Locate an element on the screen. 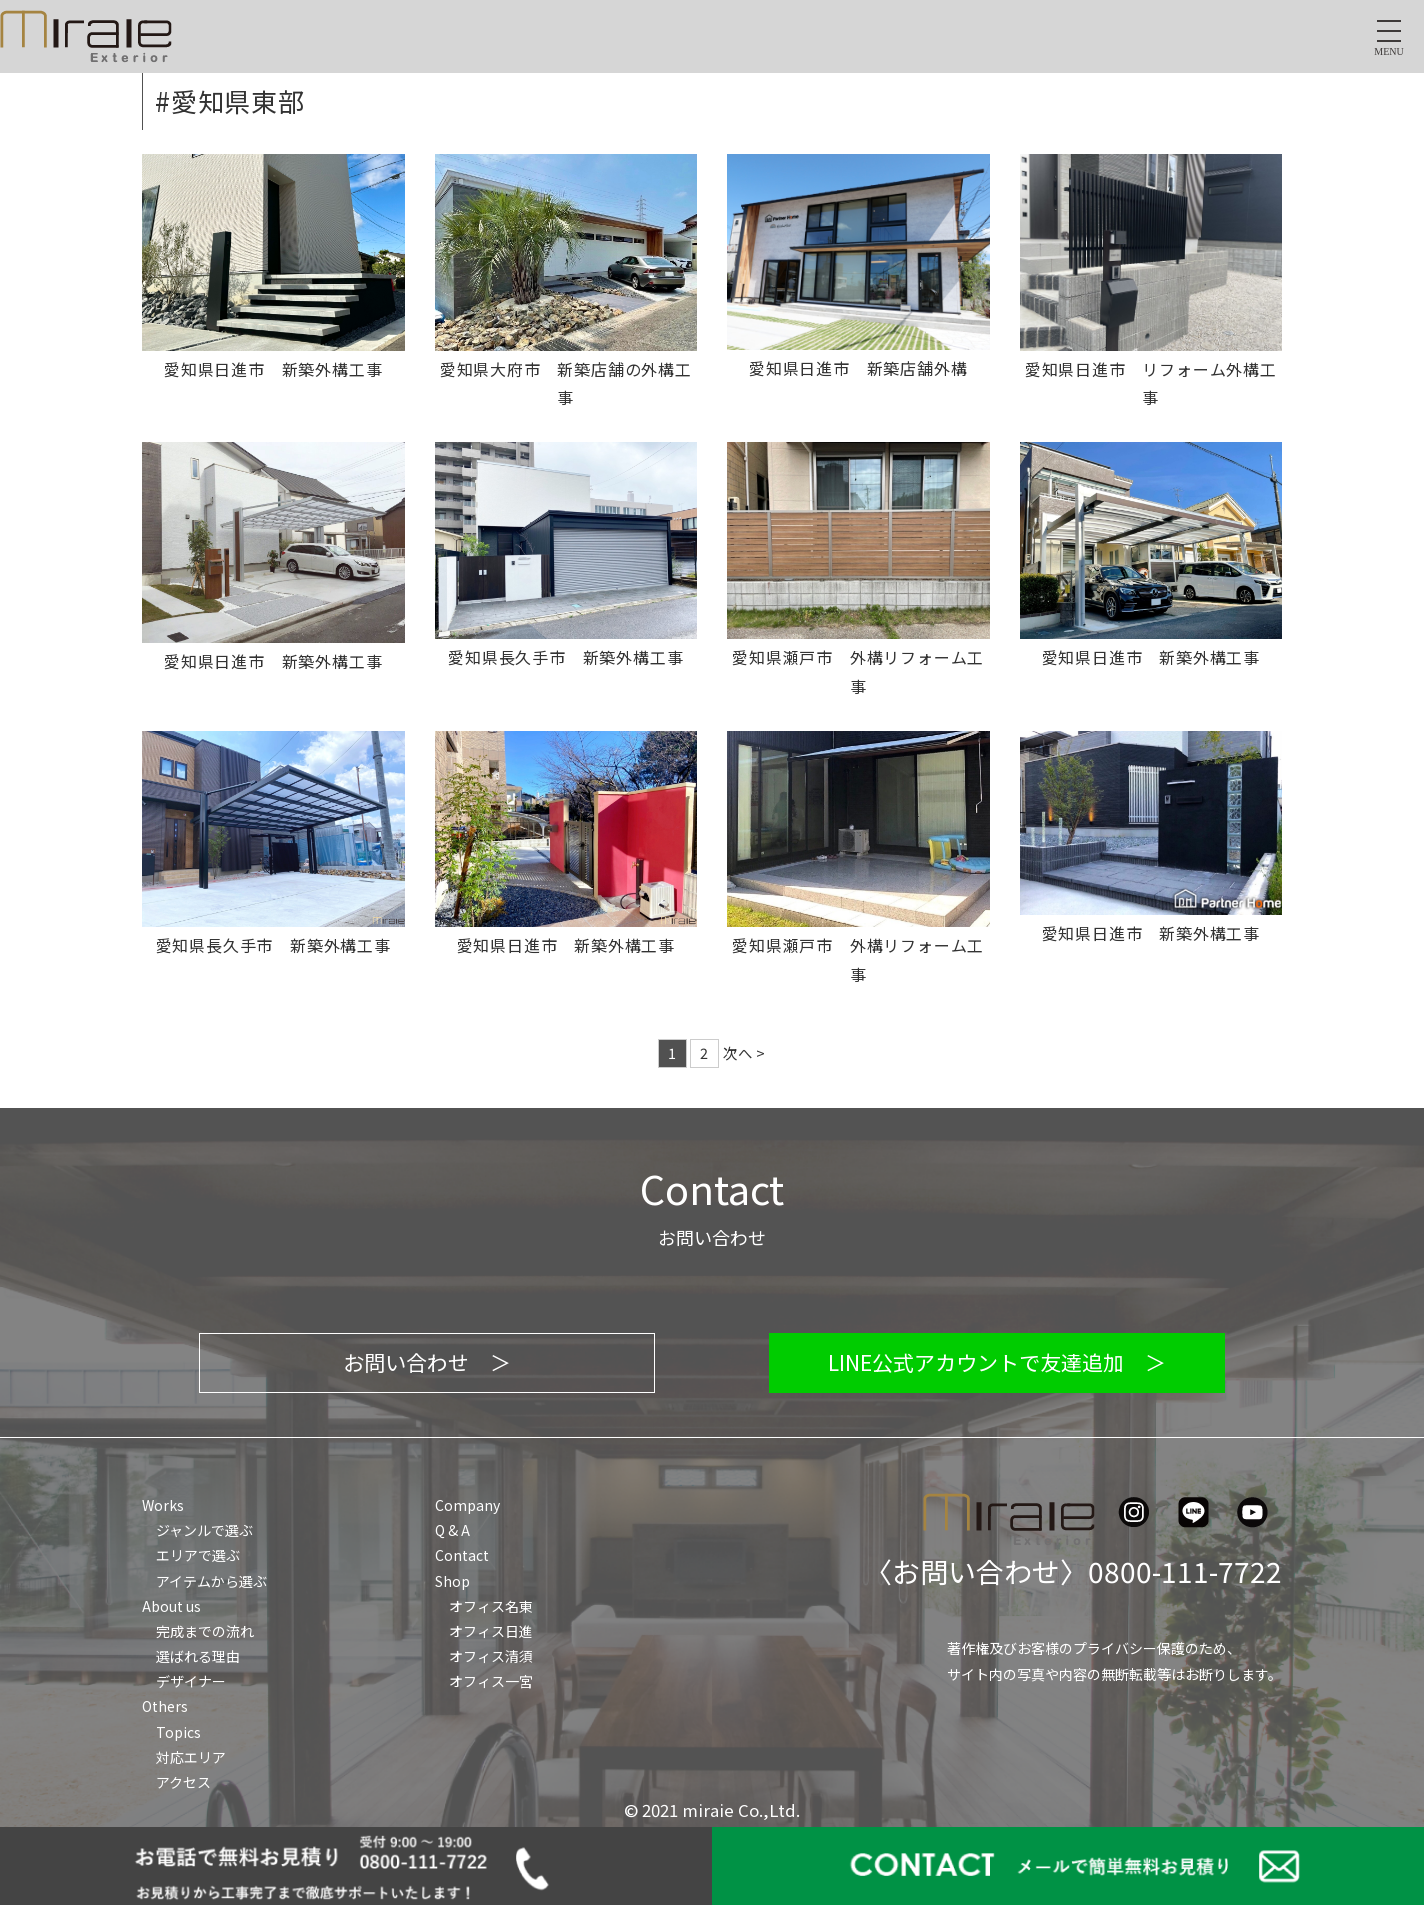 This screenshot has width=1424, height=1905. 0800-111-7722 is located at coordinates (1185, 1571).